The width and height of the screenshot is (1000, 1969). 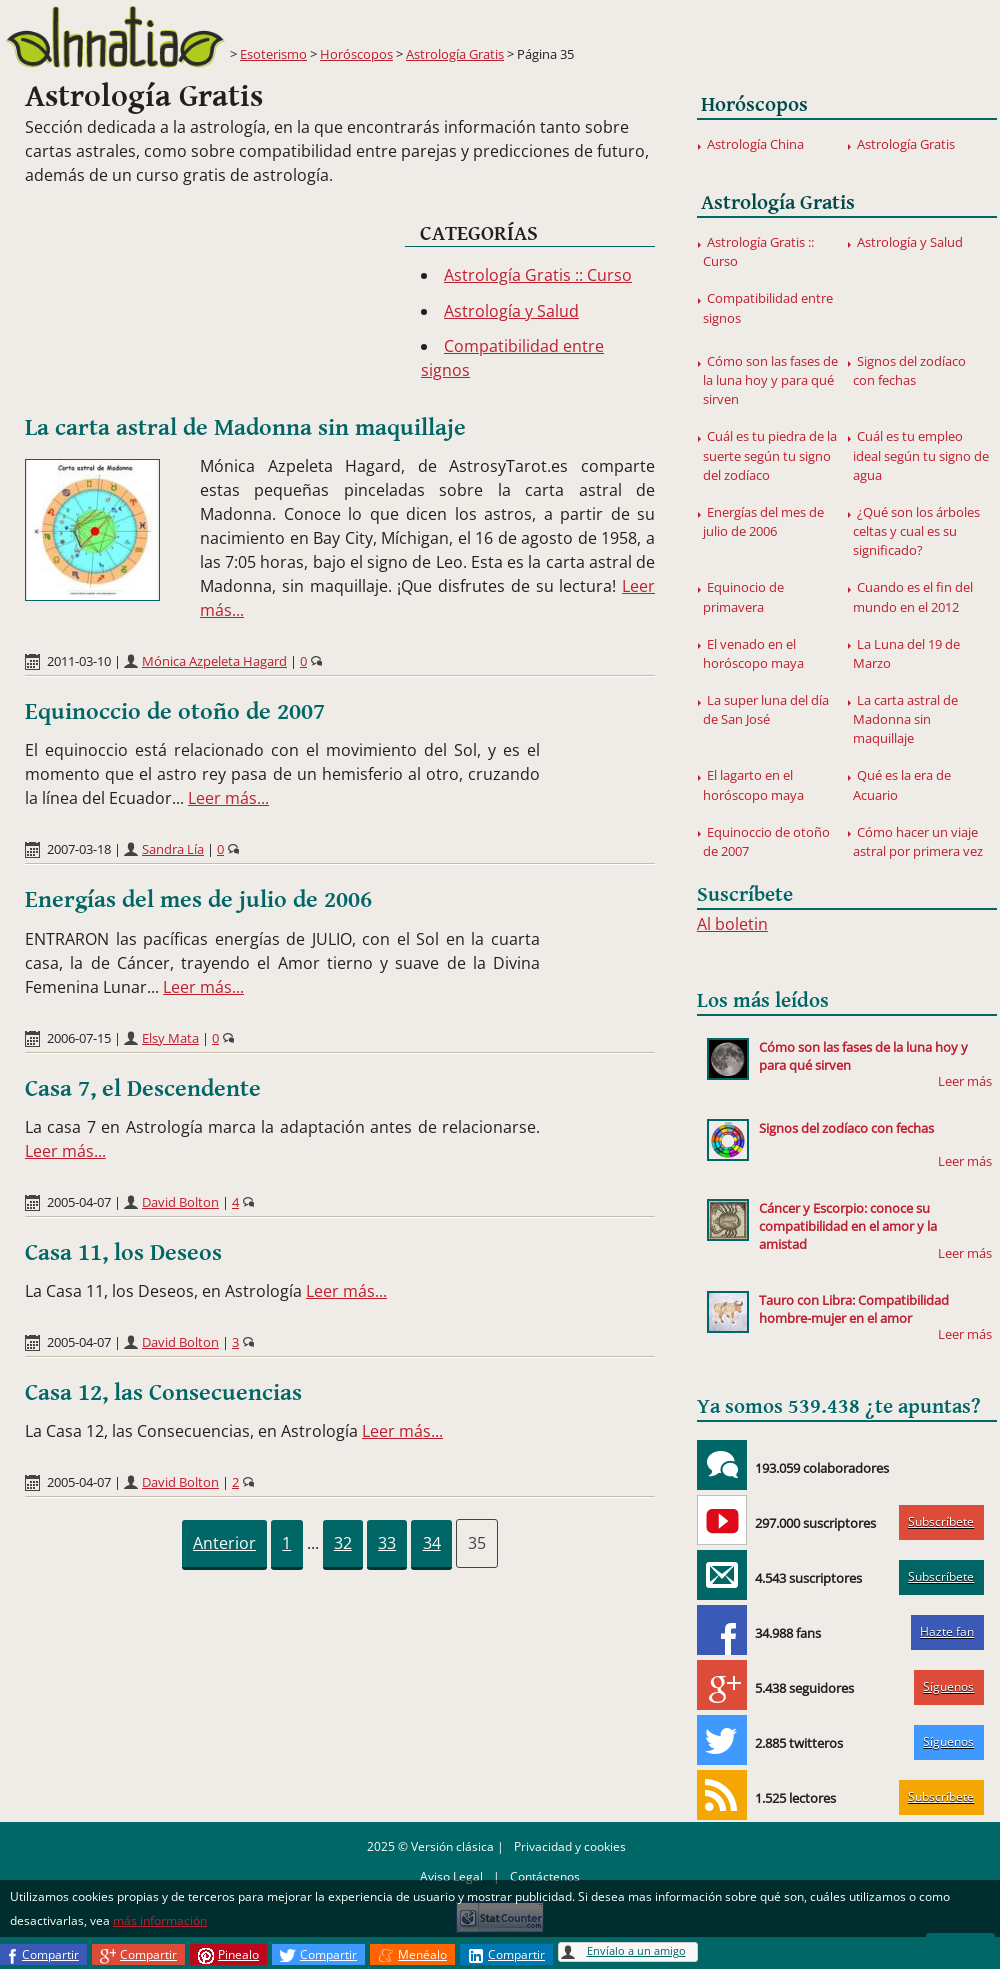 I want to click on Hazte fan, so click(x=947, y=1631).